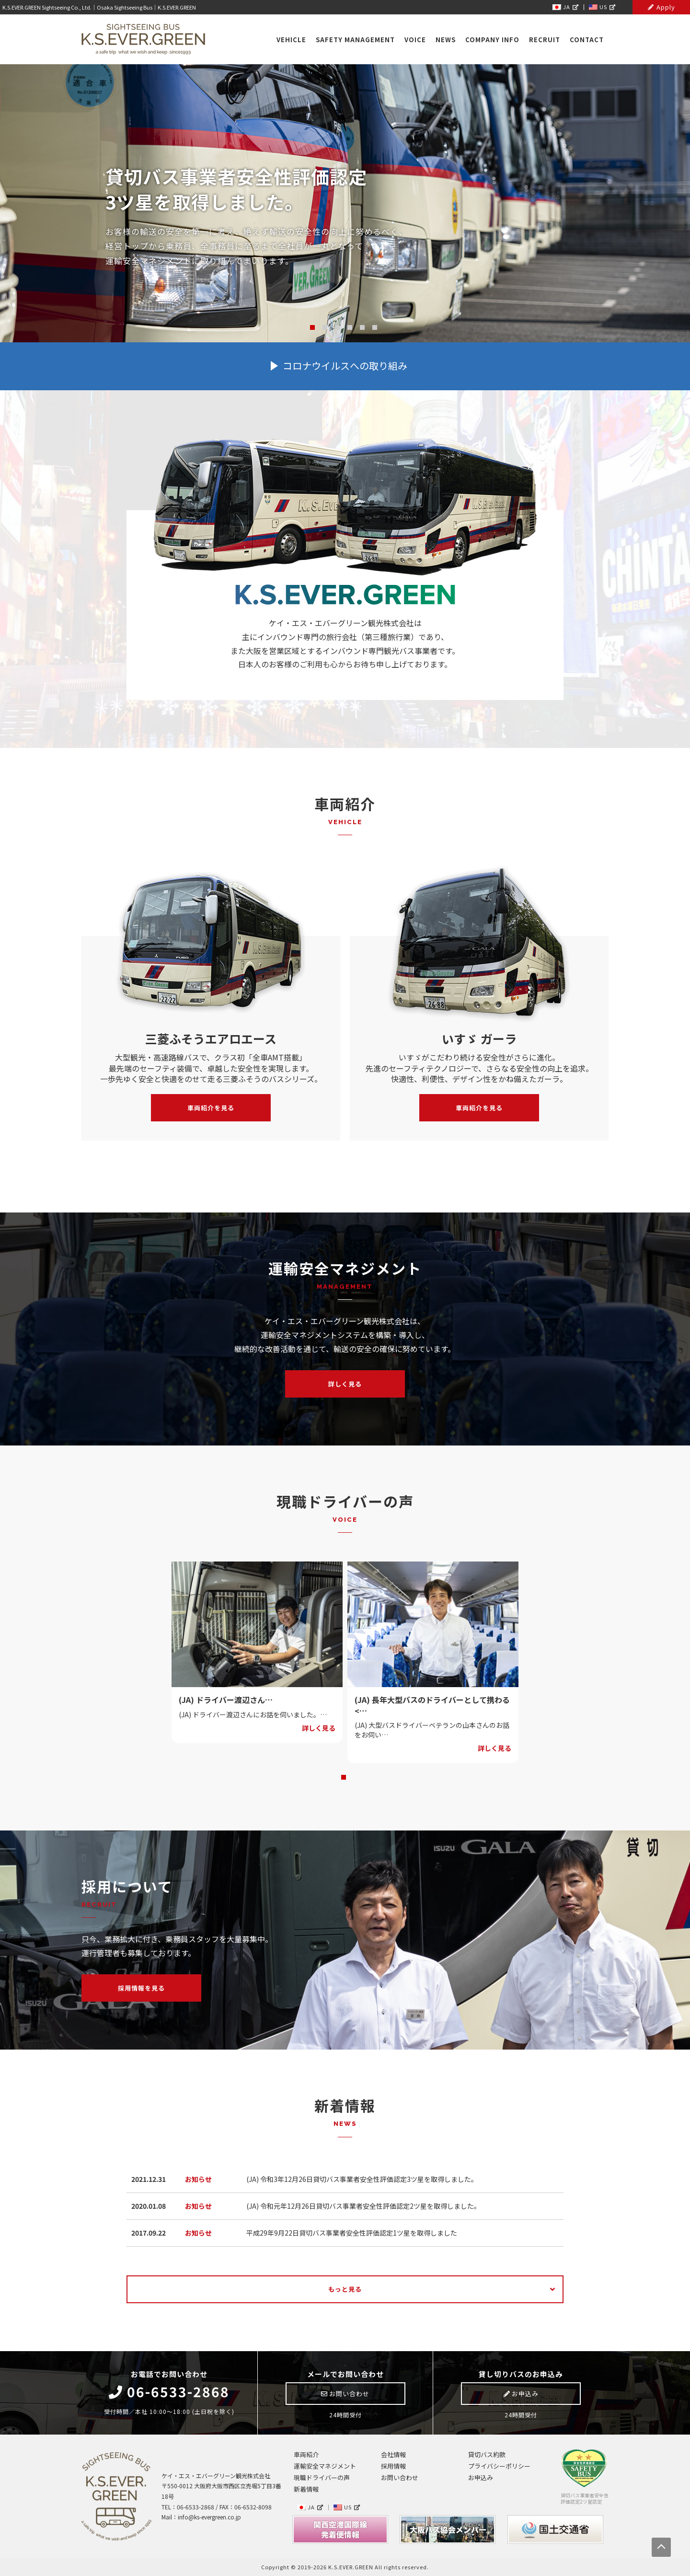  Describe the element at coordinates (198, 2179) in the screenshot. I see `お知らせ` at that location.